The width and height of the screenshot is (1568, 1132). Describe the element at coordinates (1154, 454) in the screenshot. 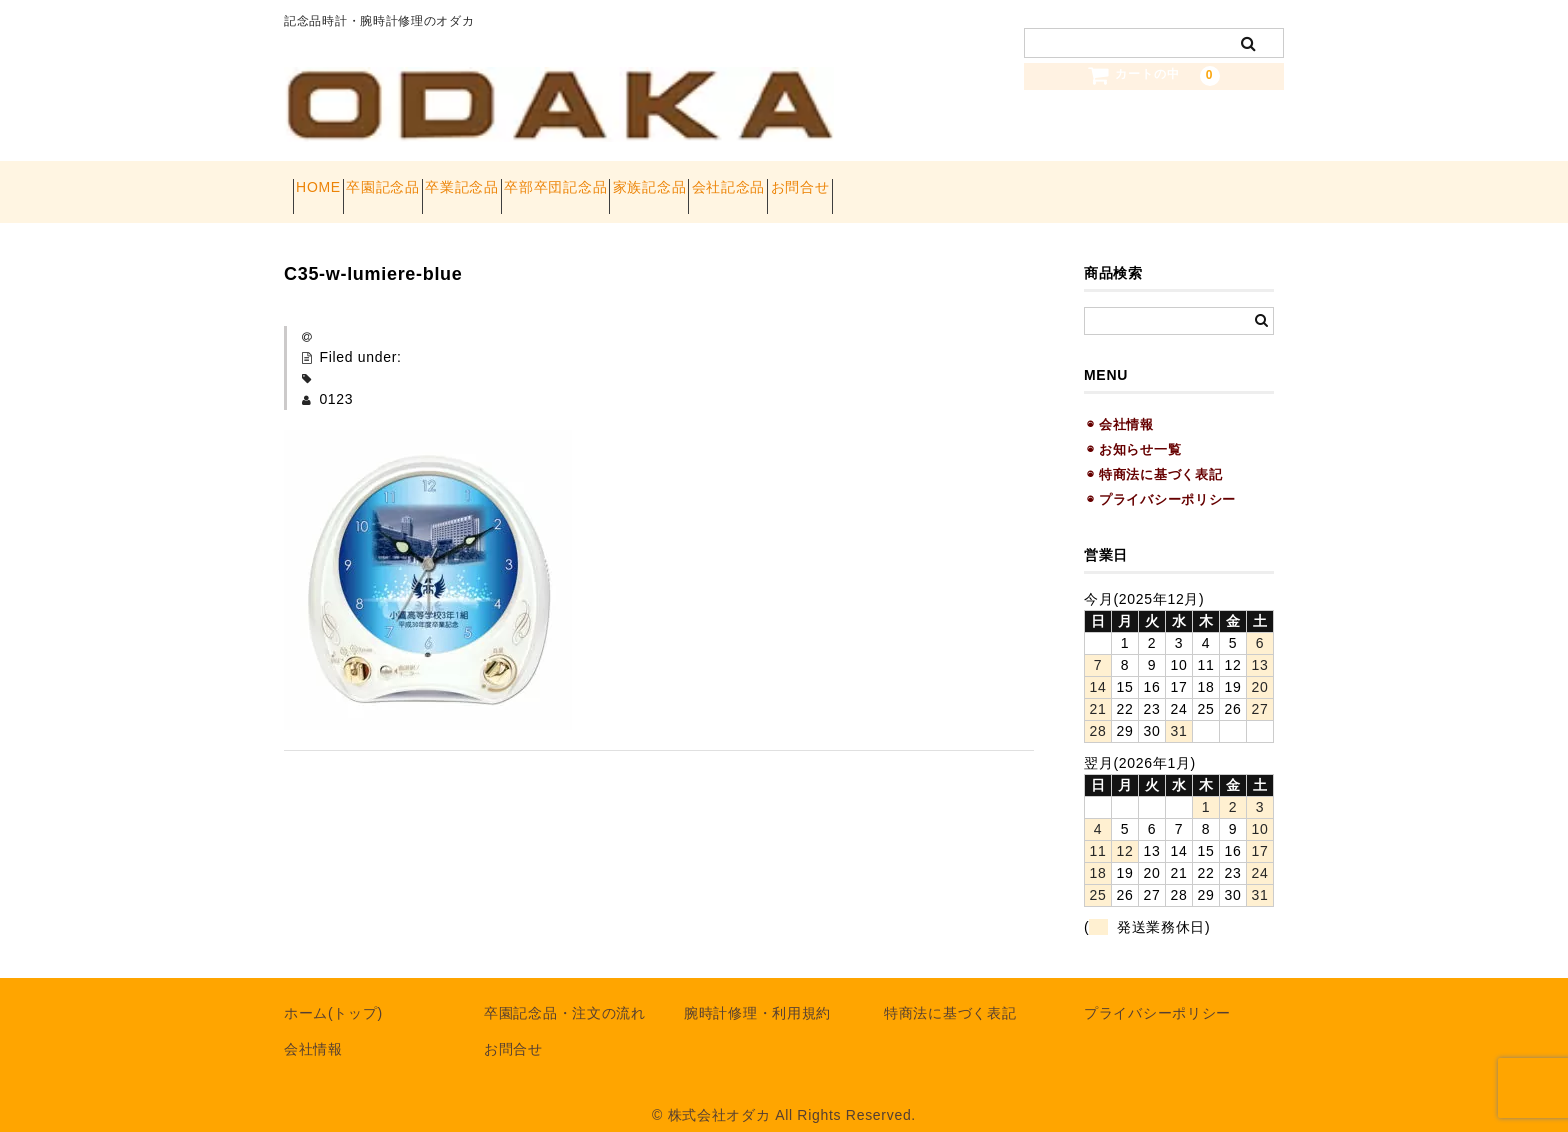

I see `◉ 特商法に基づく表記` at that location.